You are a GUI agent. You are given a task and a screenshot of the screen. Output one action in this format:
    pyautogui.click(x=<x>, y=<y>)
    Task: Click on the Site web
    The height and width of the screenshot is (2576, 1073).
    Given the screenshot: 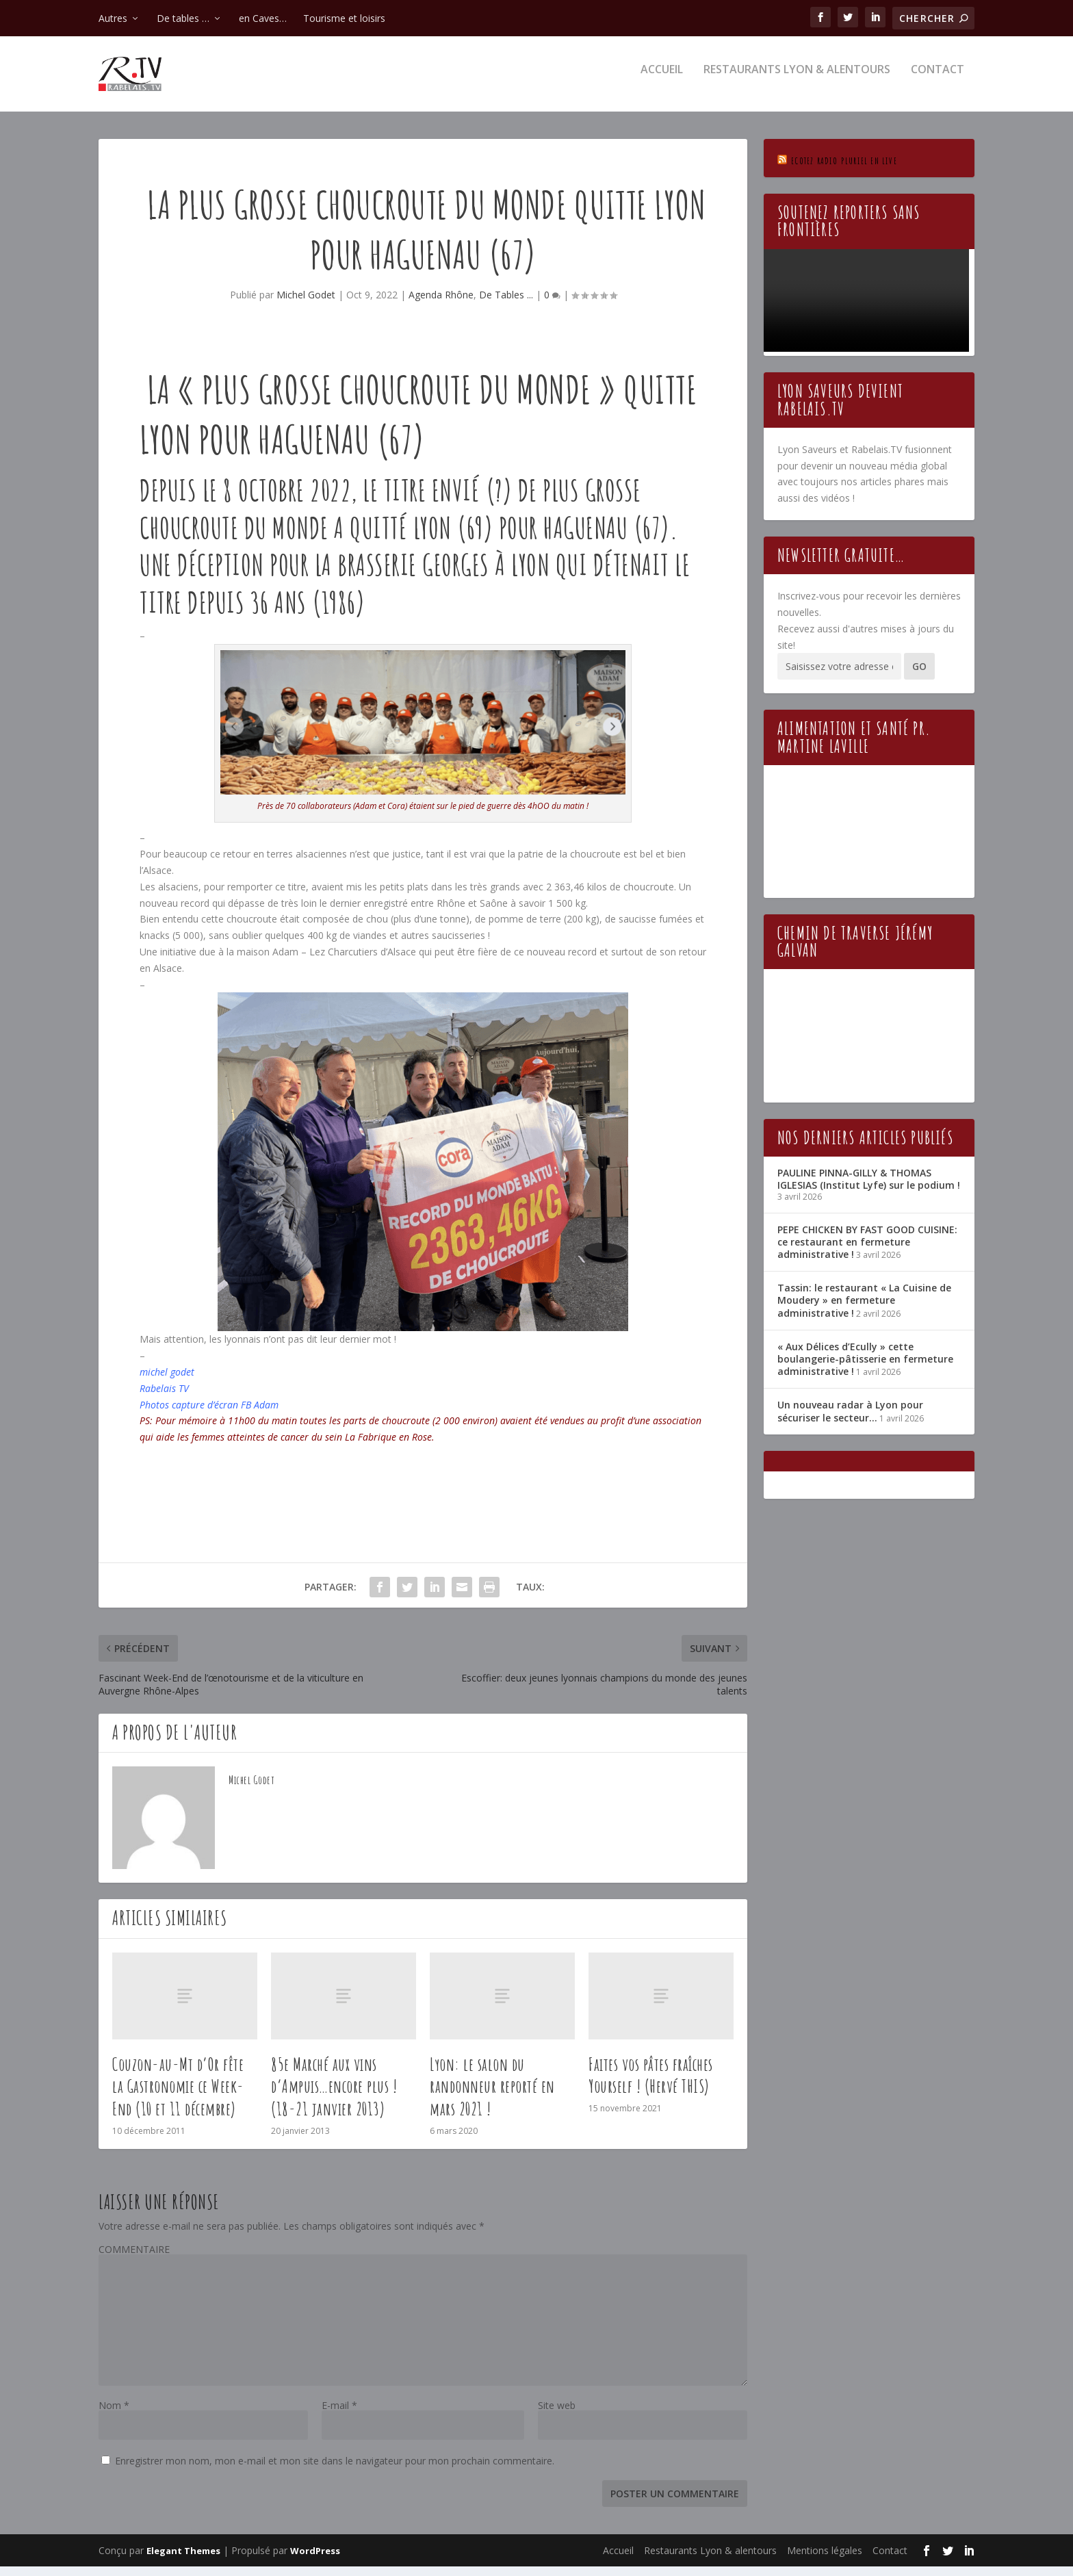 What is the action you would take?
    pyautogui.click(x=557, y=2414)
    